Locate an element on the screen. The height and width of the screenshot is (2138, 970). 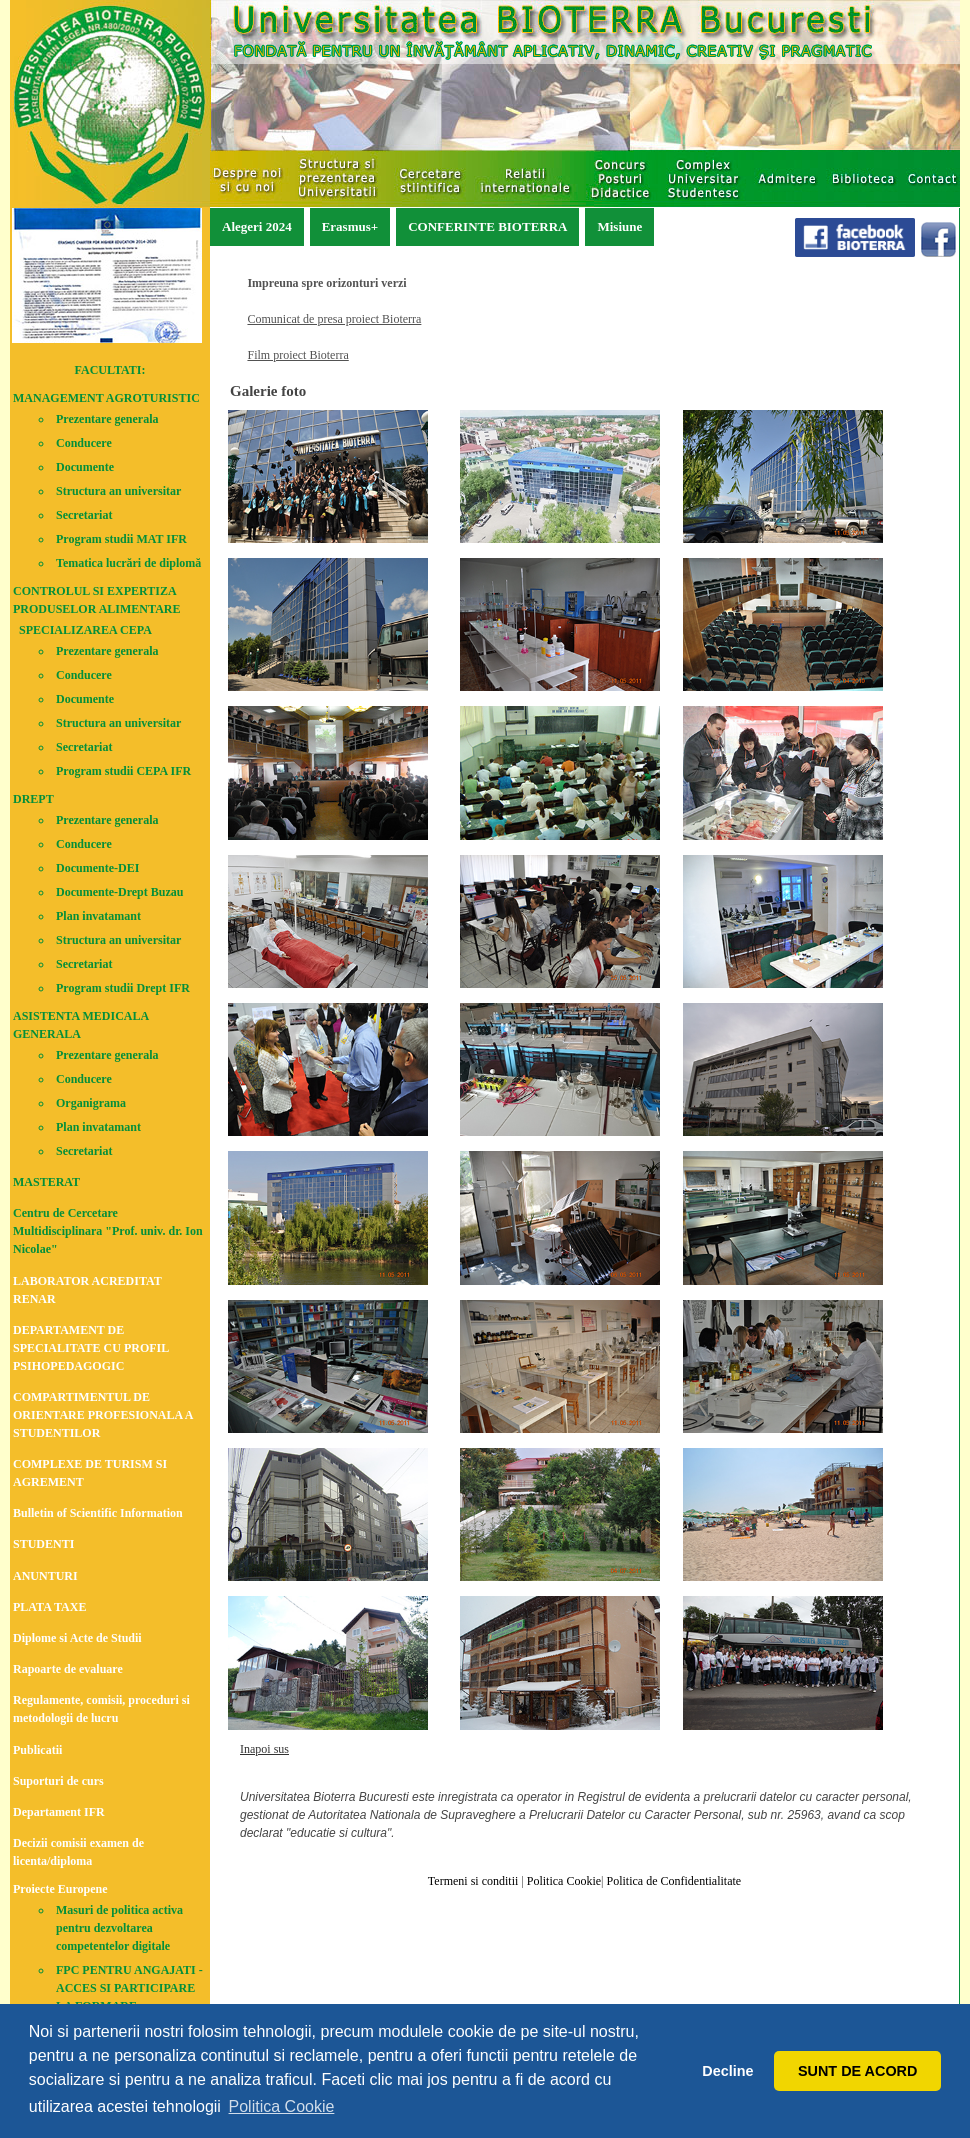
SUNT DE ACORD [button] is located at coordinates (857, 2071).